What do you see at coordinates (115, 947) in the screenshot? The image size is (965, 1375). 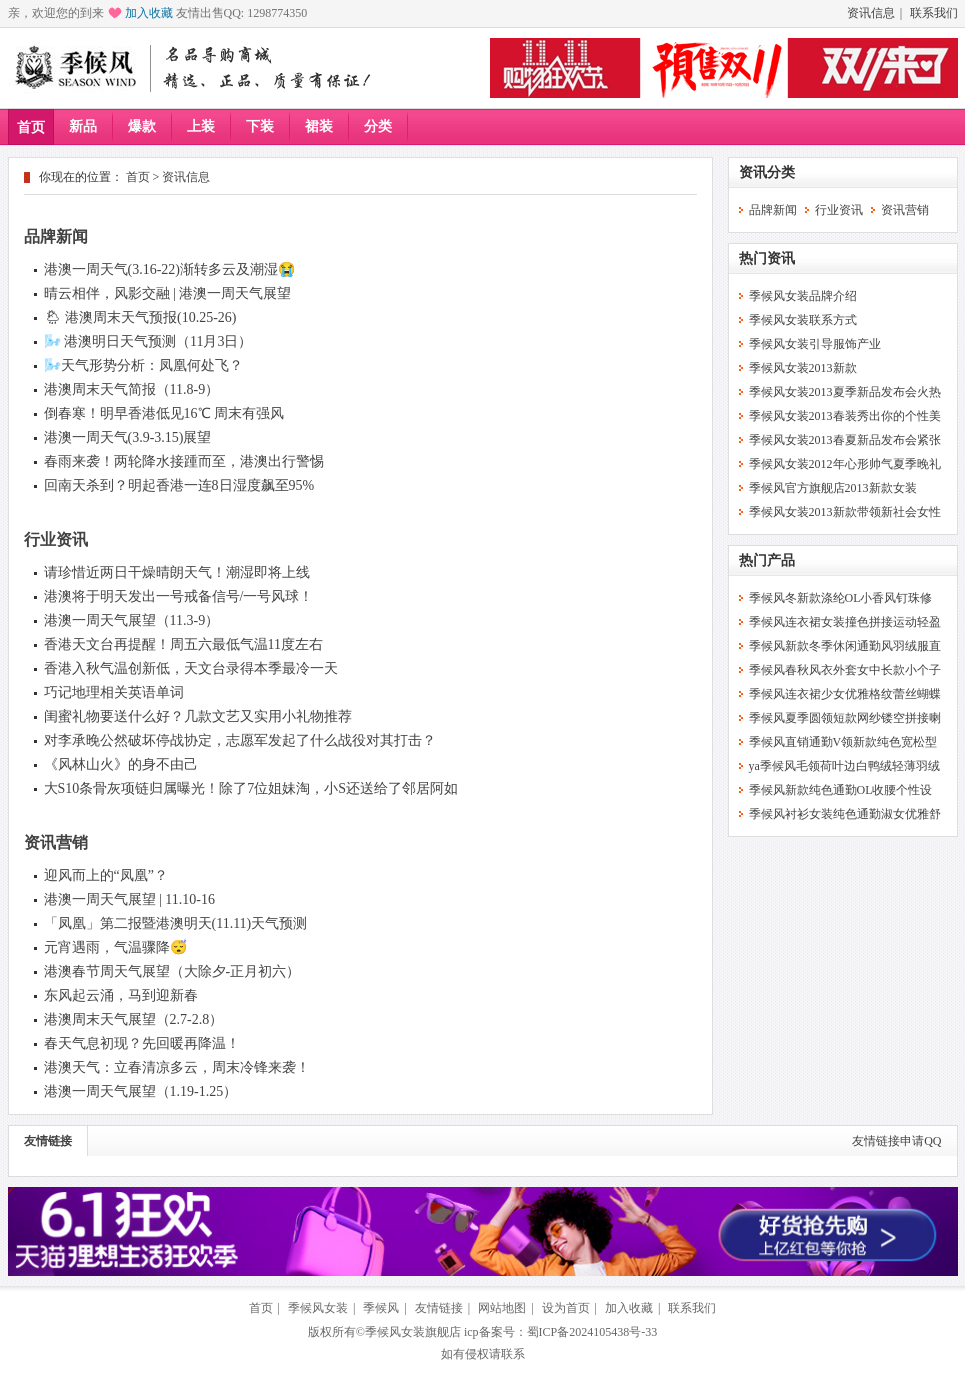 I see `元宵遇雨，气温骤降😴` at bounding box center [115, 947].